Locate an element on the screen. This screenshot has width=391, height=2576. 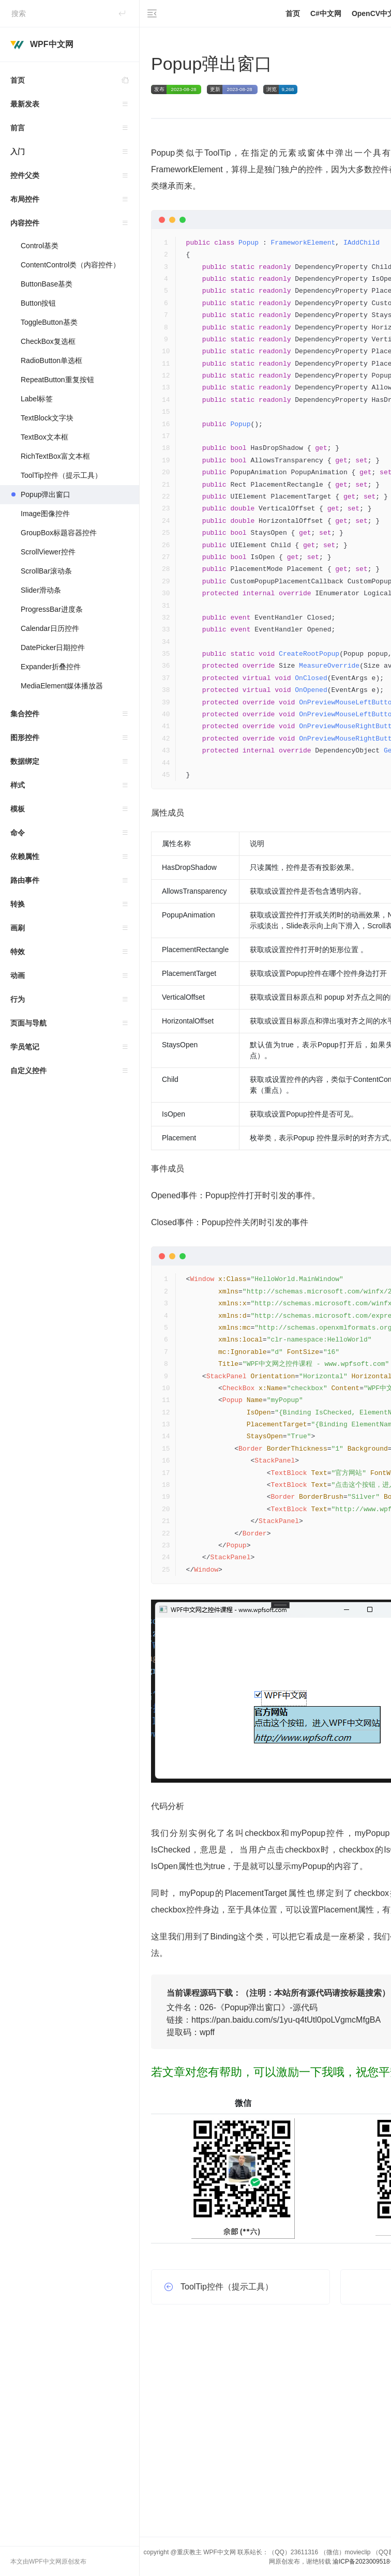
C#中文网 is located at coordinates (325, 13).